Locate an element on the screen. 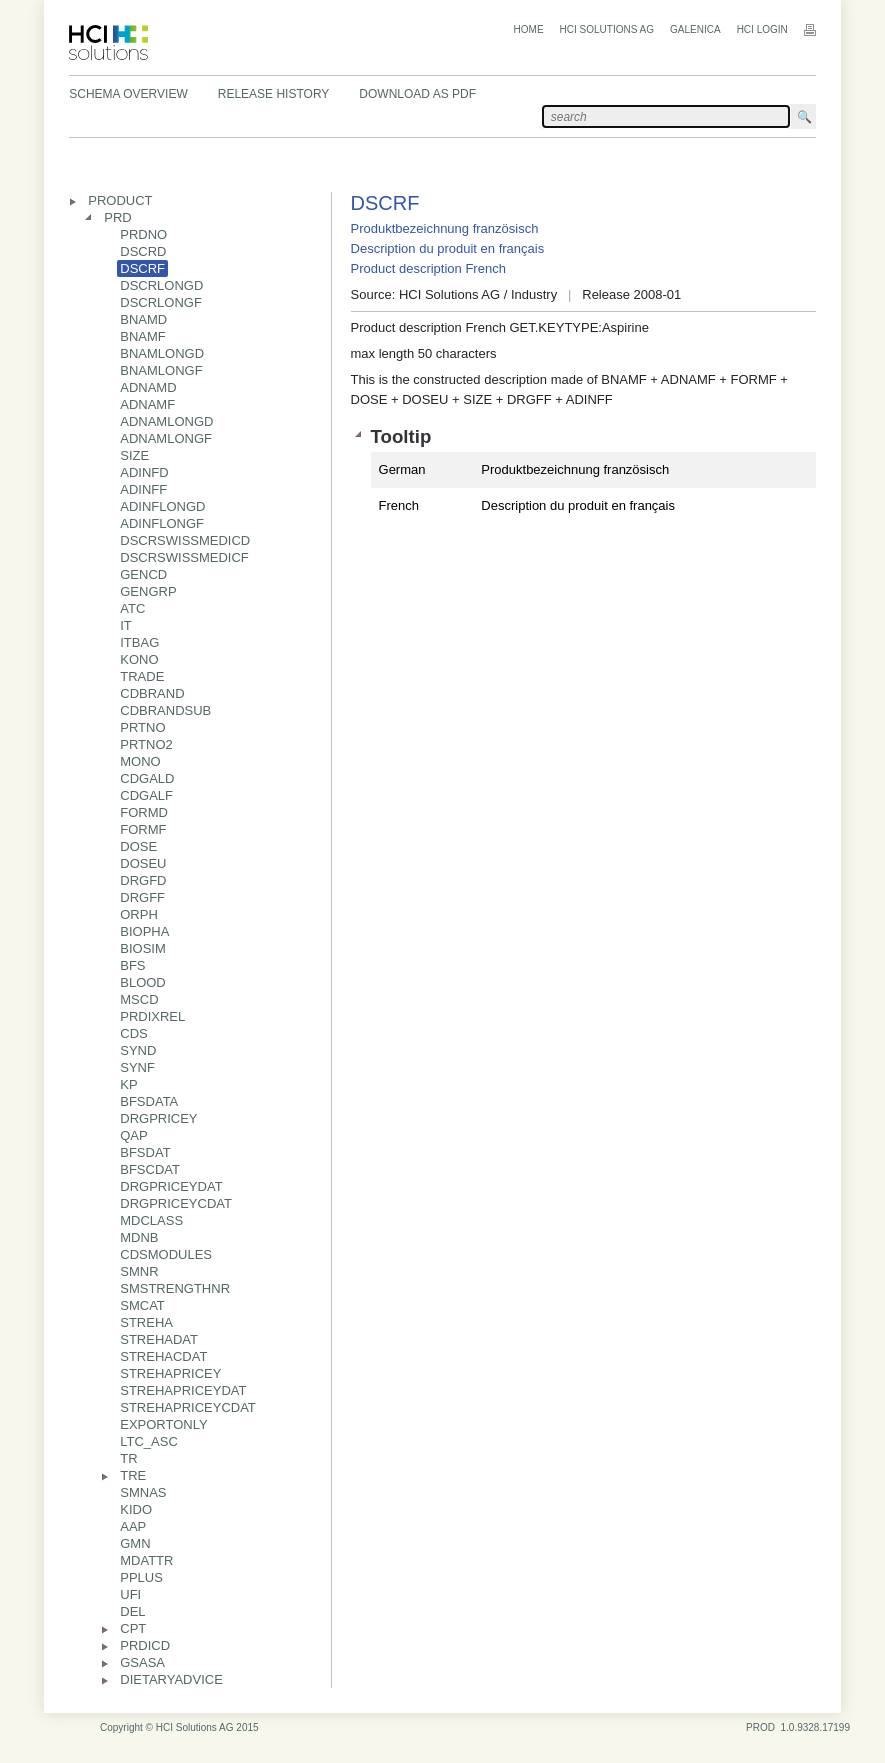 This screenshot has width=885, height=1763. ADNAMLONGD is located at coordinates (166, 421).